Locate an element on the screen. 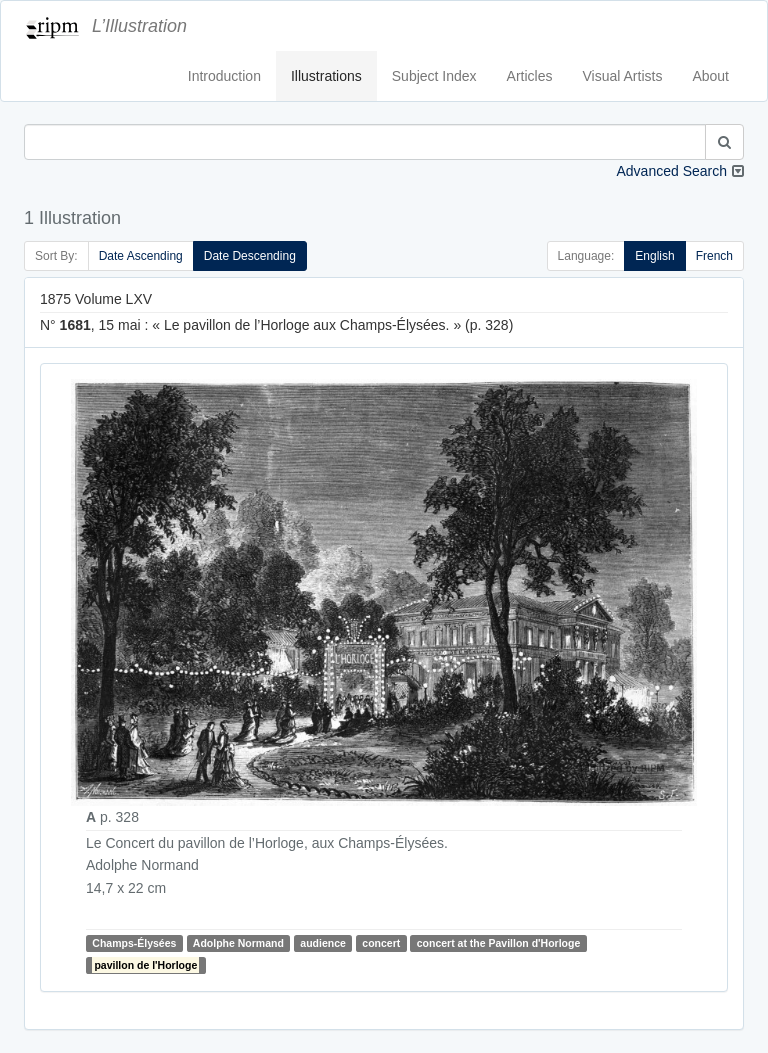  Introduction is located at coordinates (224, 76).